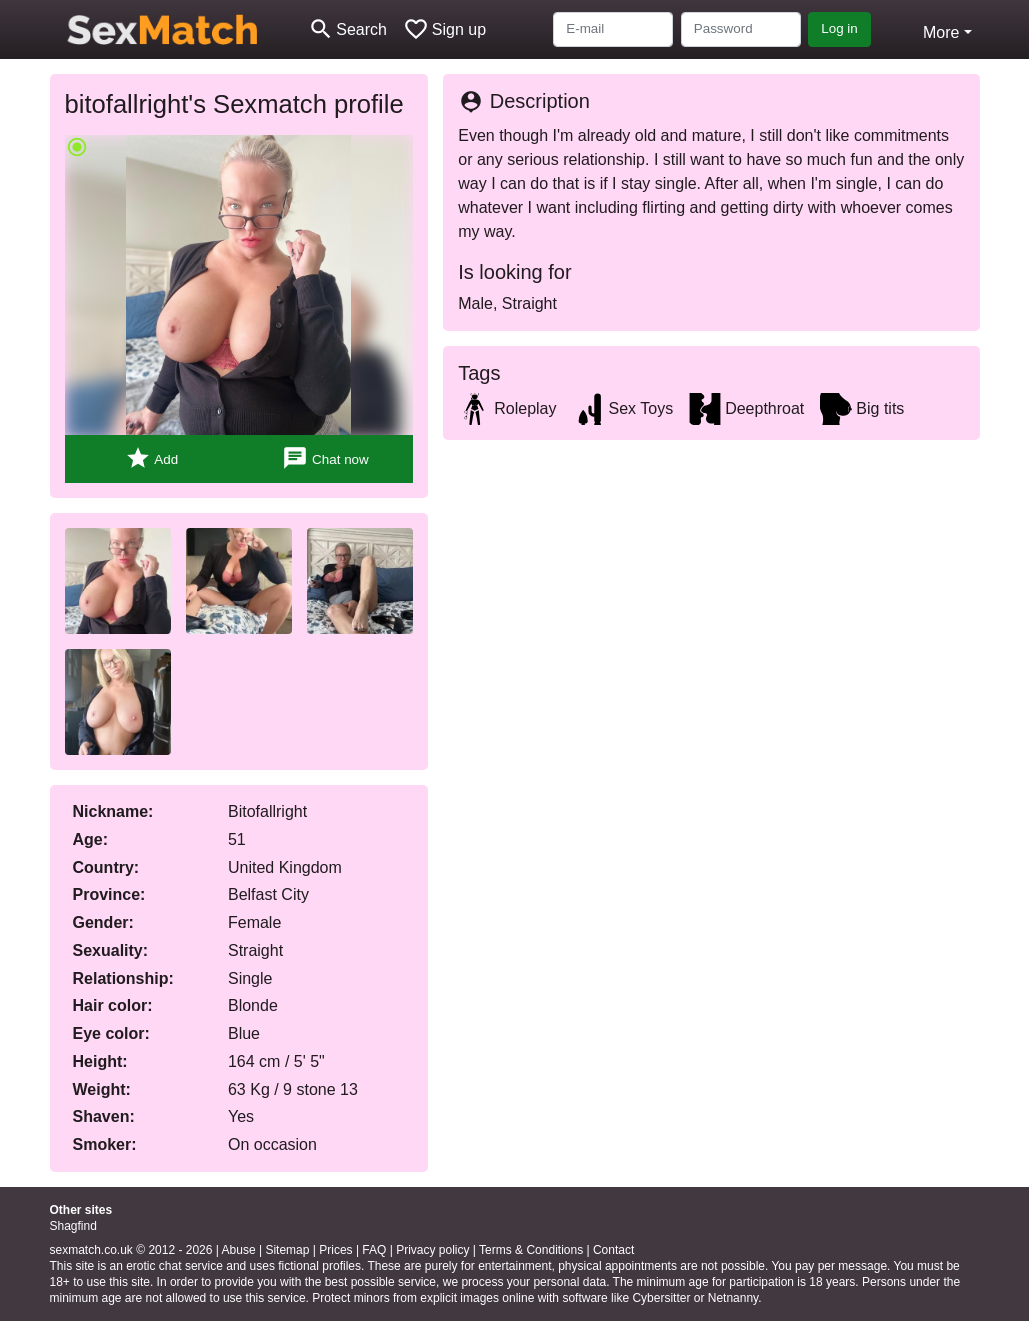 The height and width of the screenshot is (1321, 1029). What do you see at coordinates (73, 1226) in the screenshot?
I see `Shagfind` at bounding box center [73, 1226].